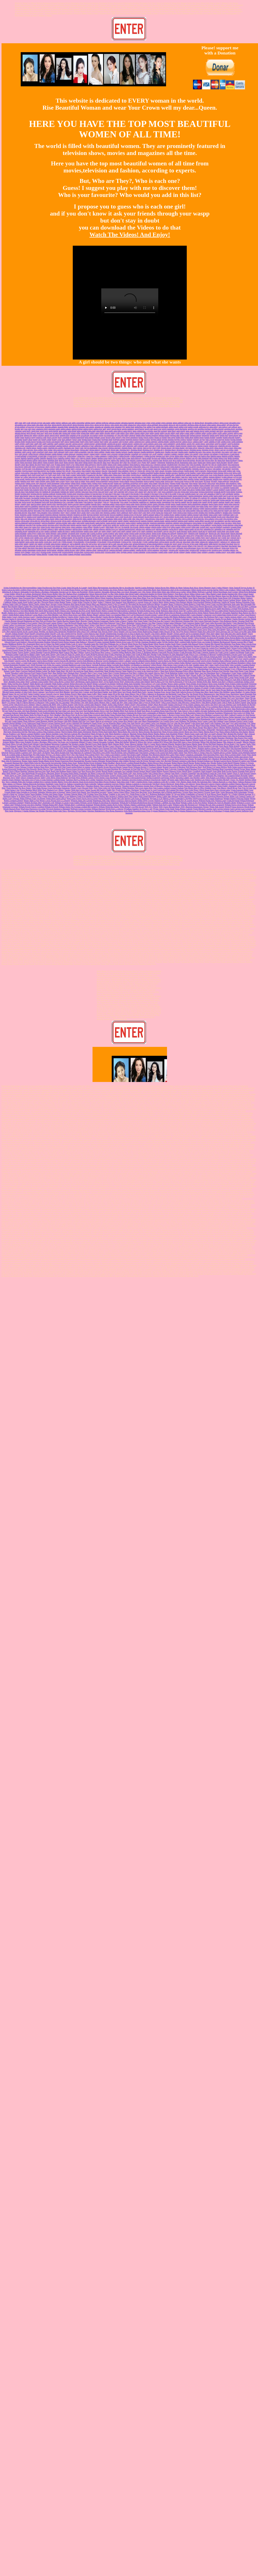 This screenshot has height=2576, width=258. I want to click on whitney-banks, so click(184, 552).